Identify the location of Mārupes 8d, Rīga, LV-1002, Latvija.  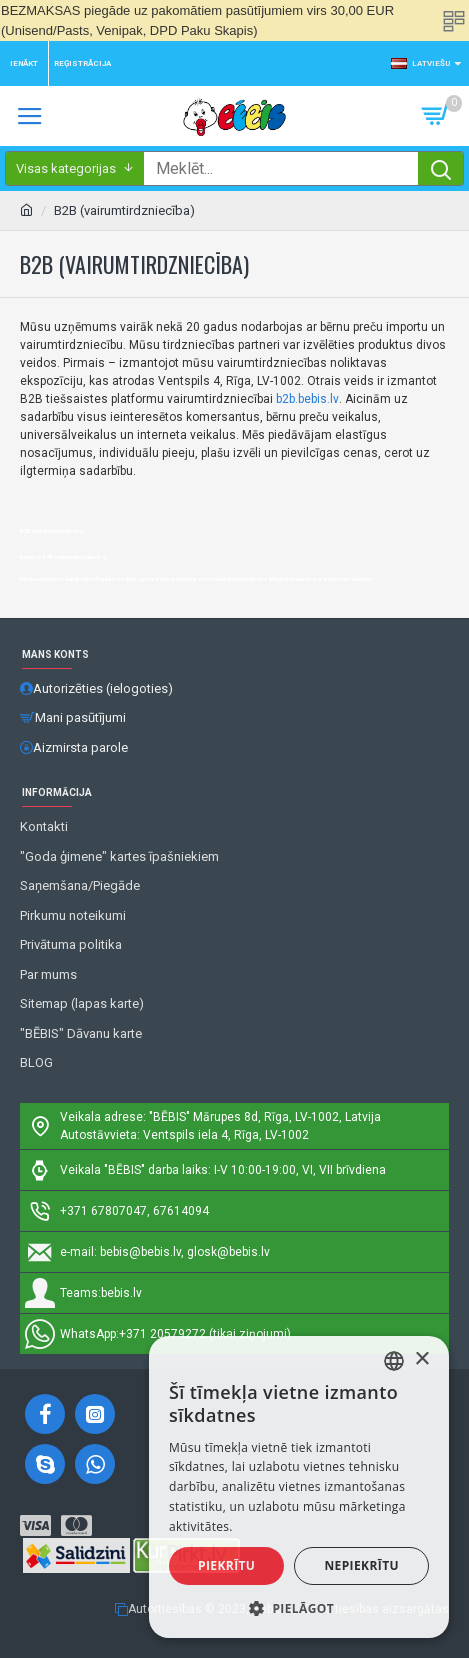
(287, 1117).